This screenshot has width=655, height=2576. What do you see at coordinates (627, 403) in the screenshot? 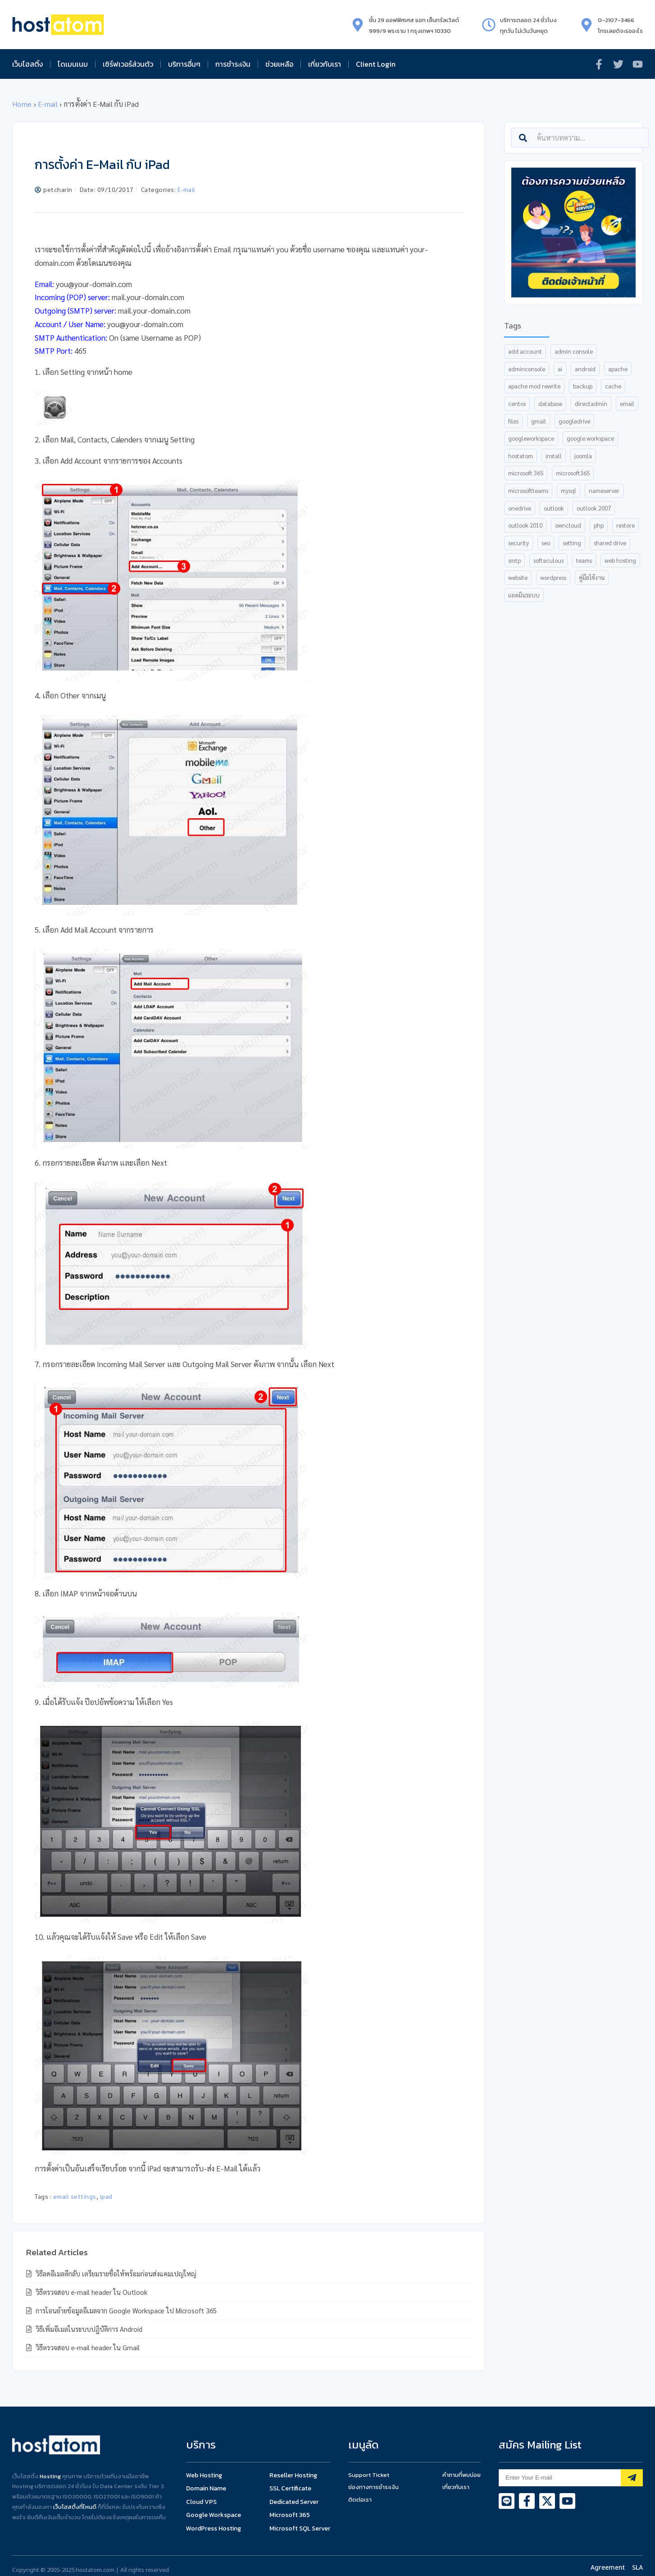
I see `email [email (16 items)]` at bounding box center [627, 403].